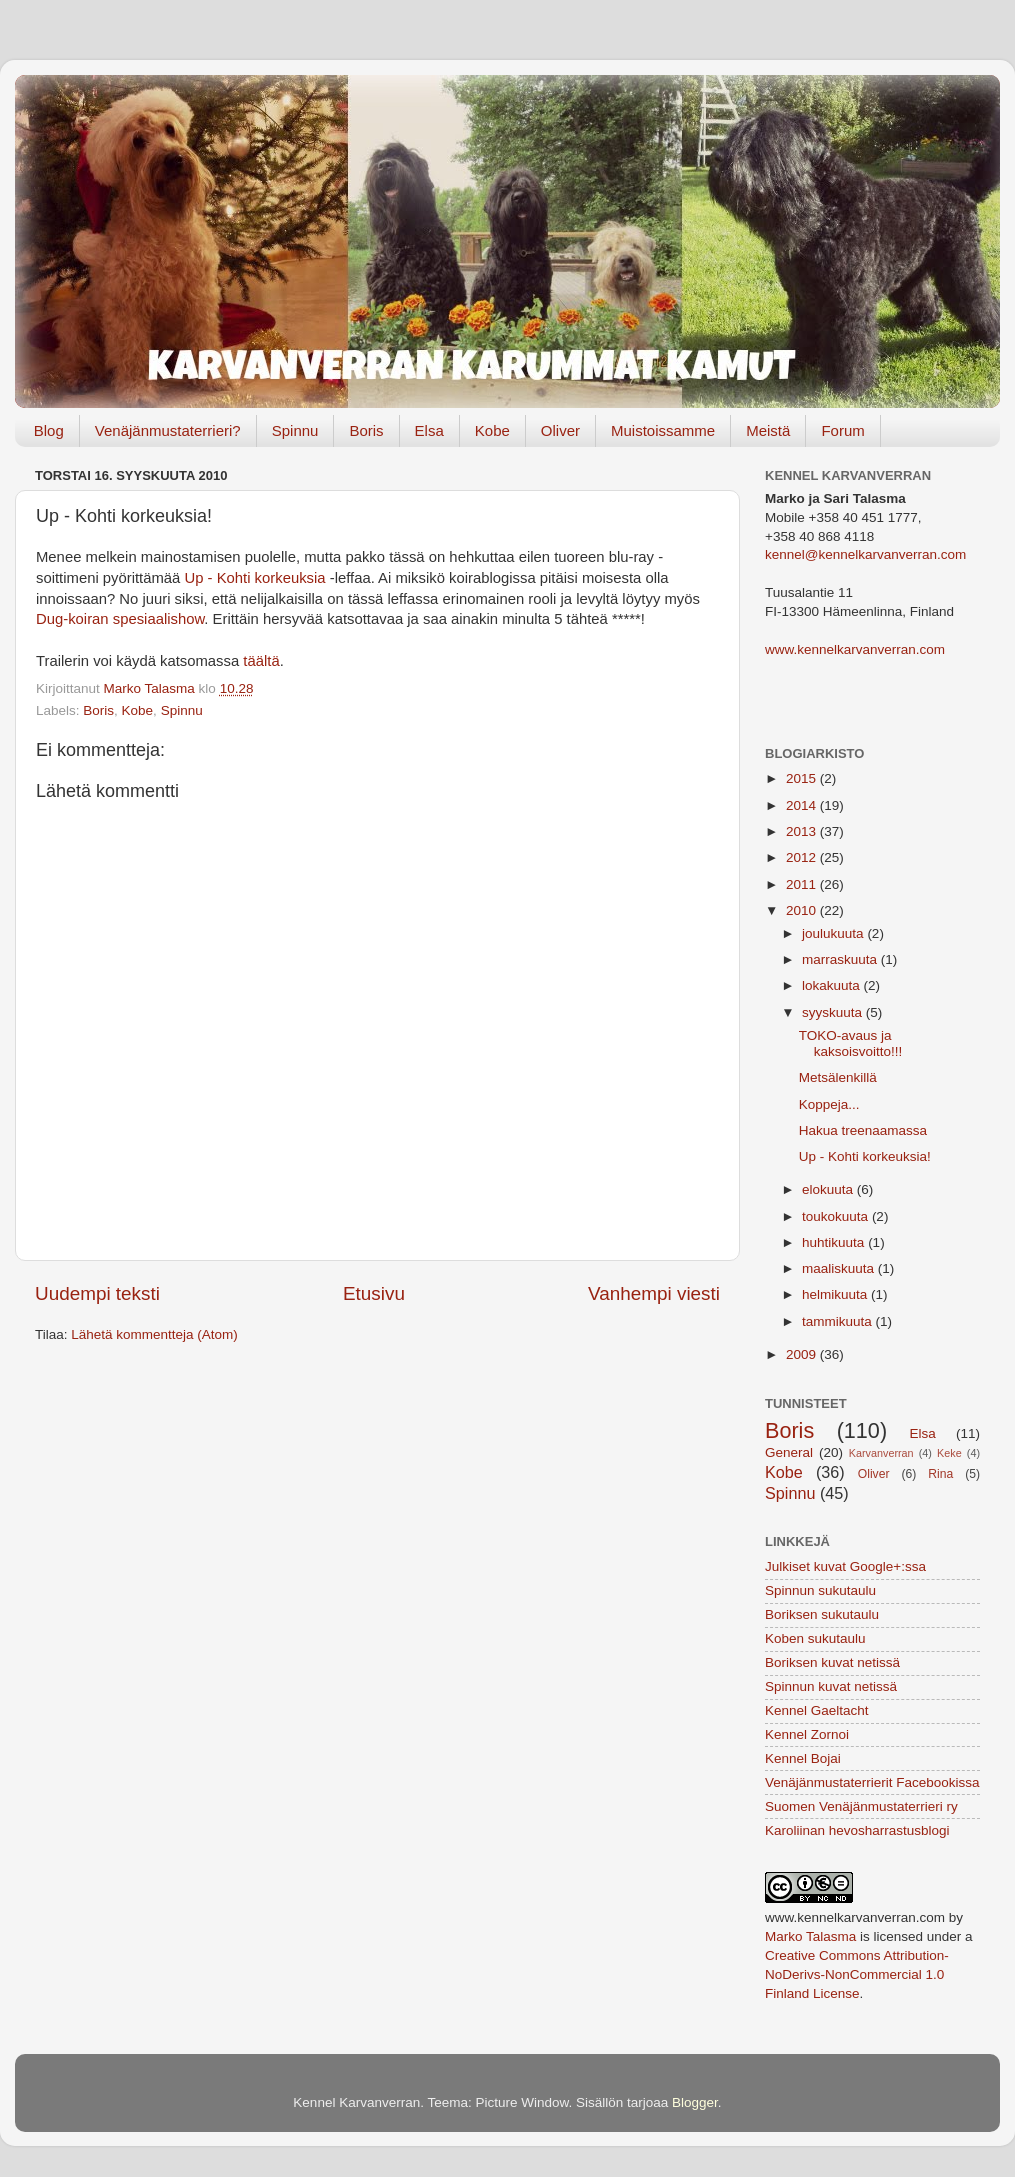 This screenshot has width=1015, height=2177. I want to click on maaliskuuta, so click(840, 1268).